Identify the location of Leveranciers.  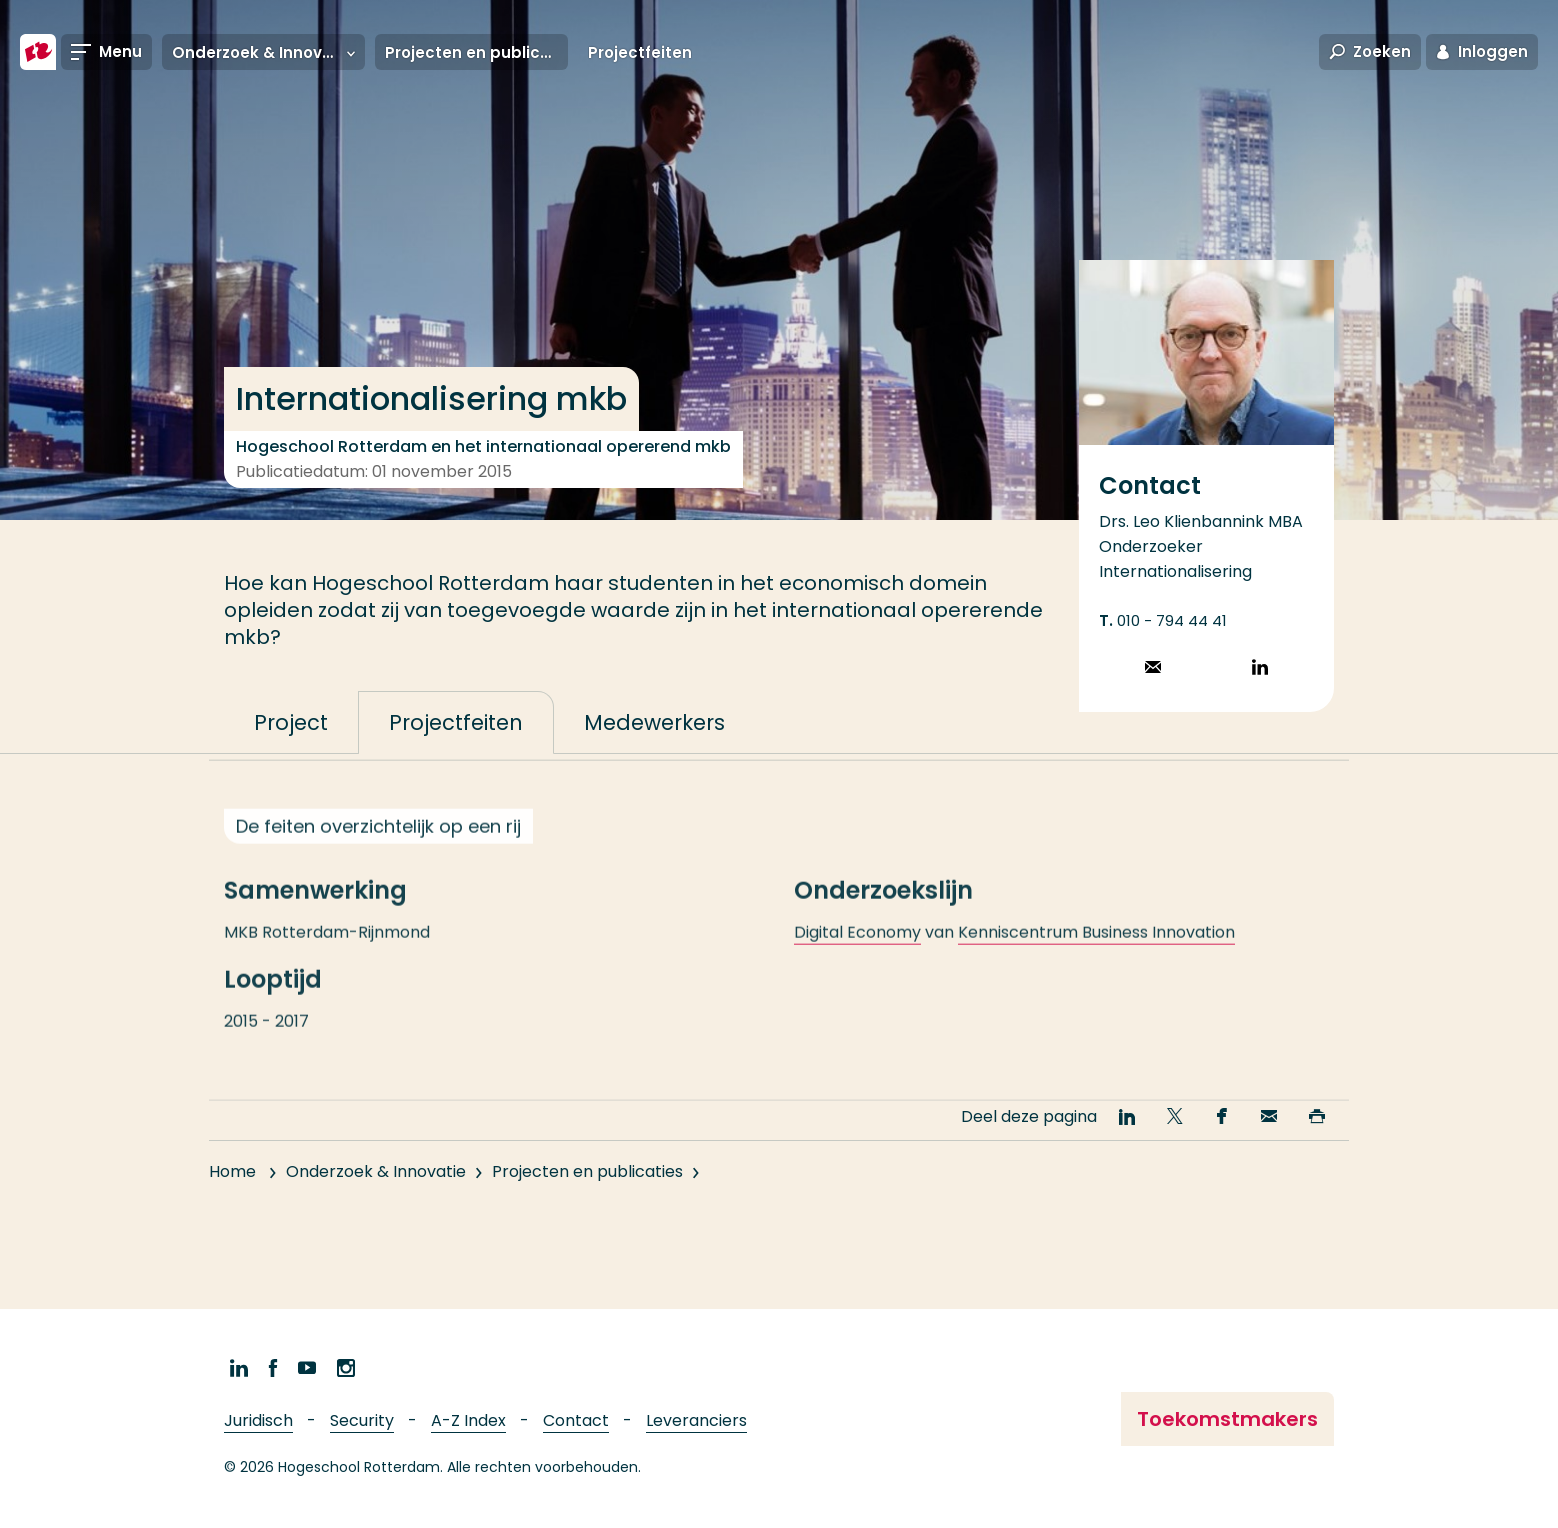
(696, 1420).